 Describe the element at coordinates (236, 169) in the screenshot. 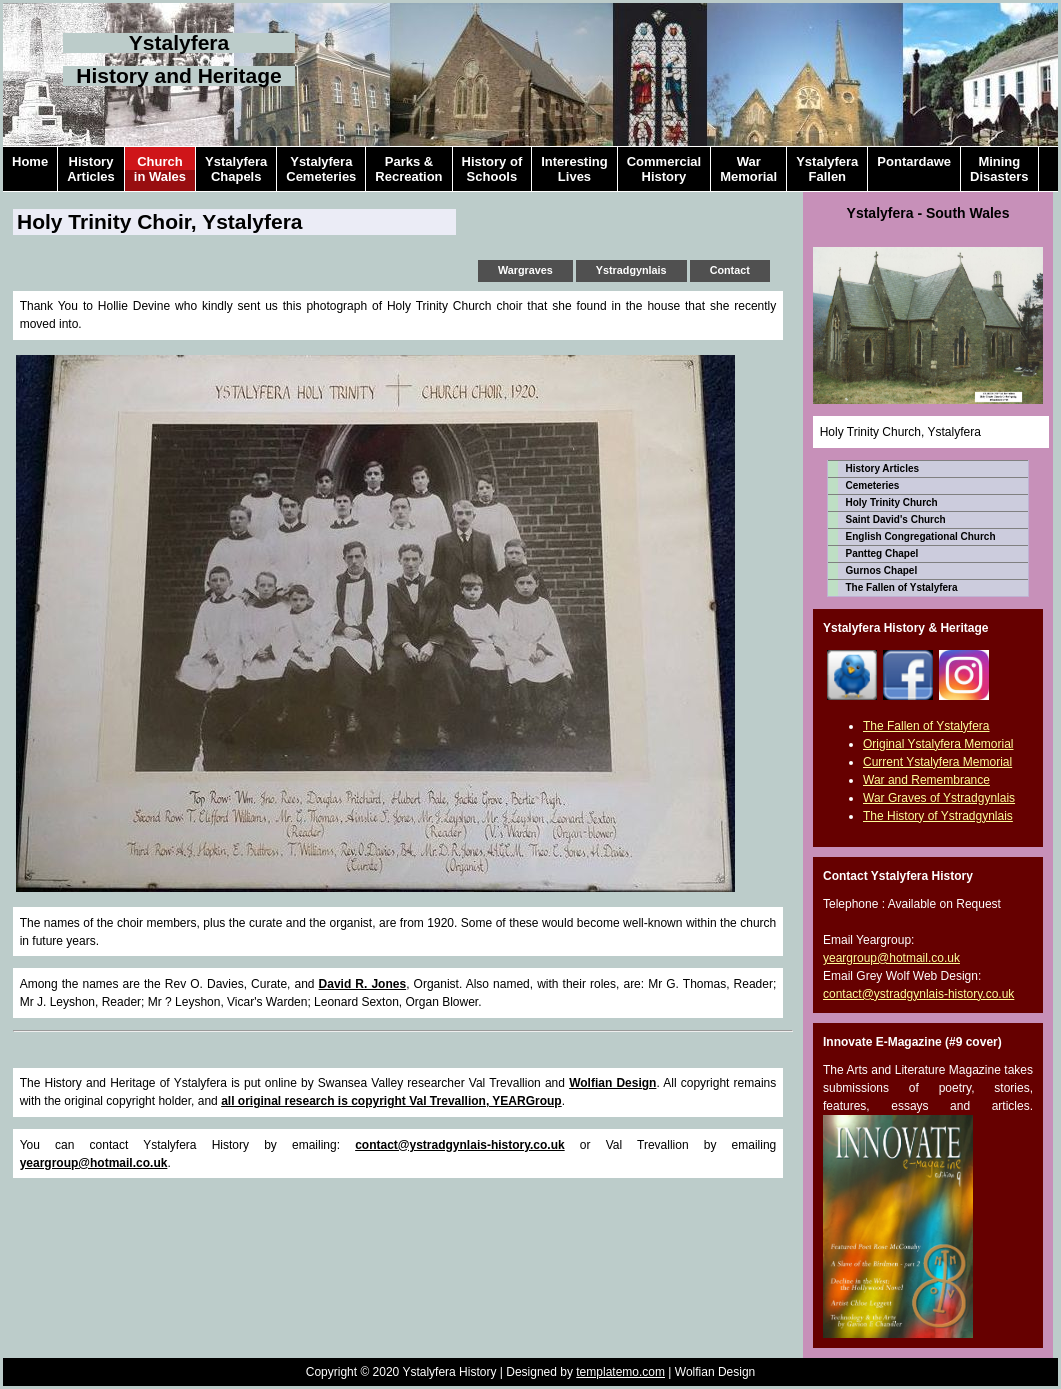

I see `YstalyferaChapels` at that location.